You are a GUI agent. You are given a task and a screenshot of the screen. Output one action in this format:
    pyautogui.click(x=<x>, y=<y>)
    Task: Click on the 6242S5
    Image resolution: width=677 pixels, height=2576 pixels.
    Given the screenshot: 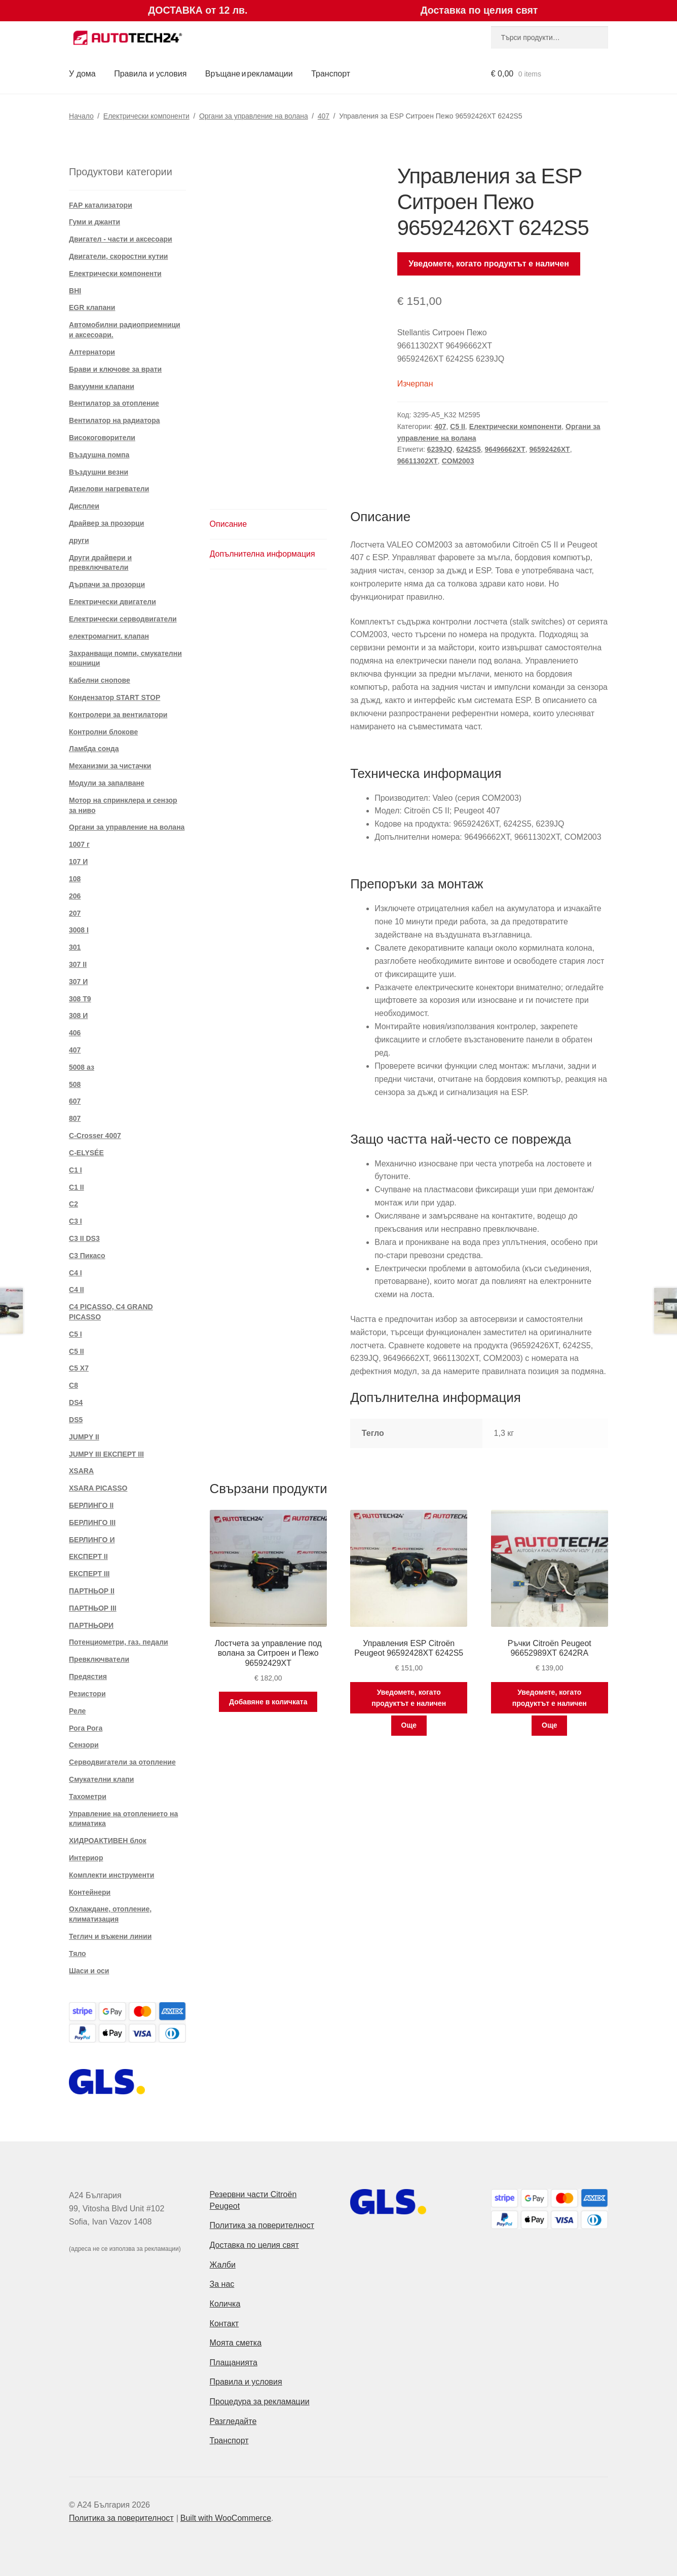 What is the action you would take?
    pyautogui.click(x=468, y=449)
    